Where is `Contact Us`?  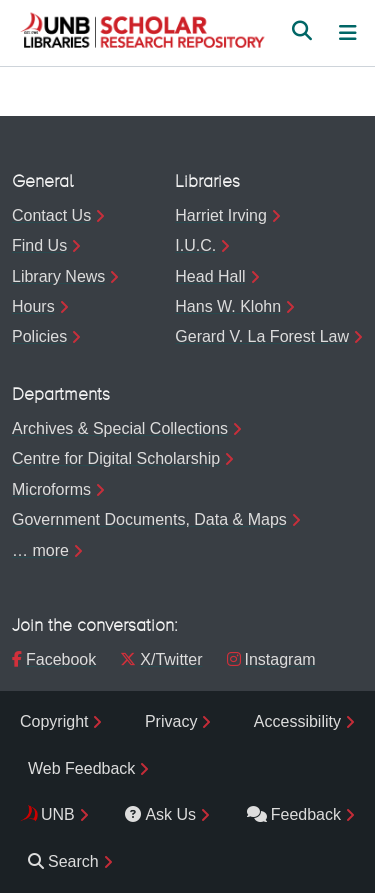 Contact Us is located at coordinates (51, 215).